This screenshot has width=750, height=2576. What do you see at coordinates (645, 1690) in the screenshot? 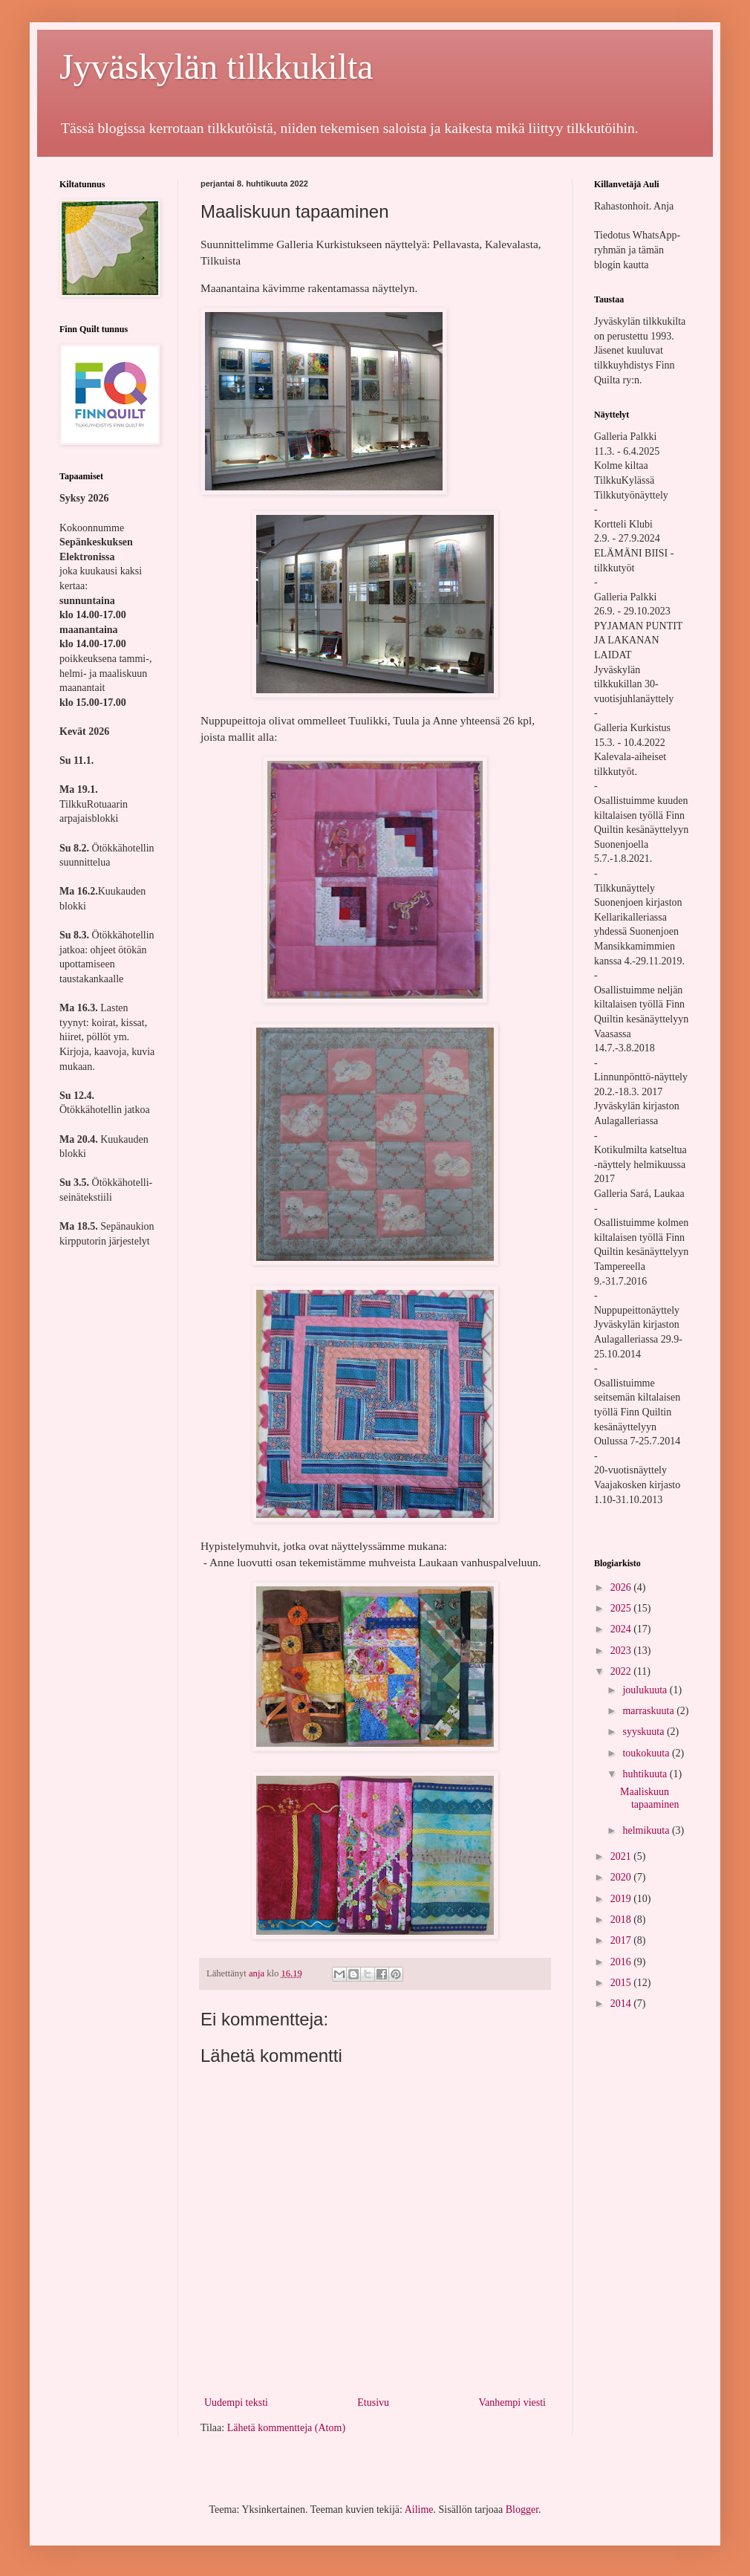
I see `joulukuuta` at bounding box center [645, 1690].